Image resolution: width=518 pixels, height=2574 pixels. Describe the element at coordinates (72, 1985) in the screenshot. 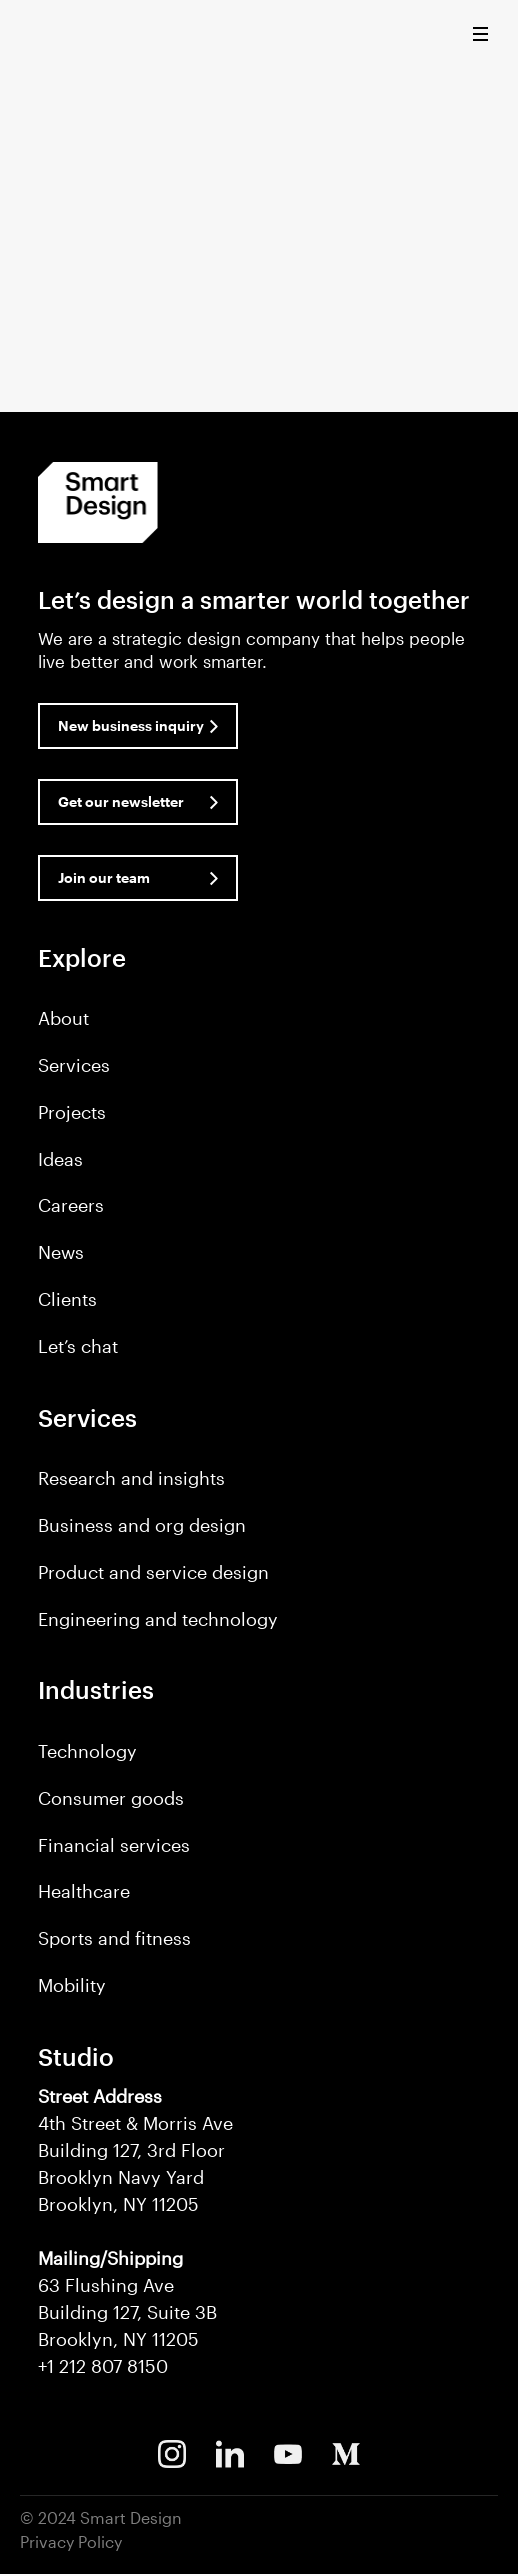

I see `Mobility` at that location.